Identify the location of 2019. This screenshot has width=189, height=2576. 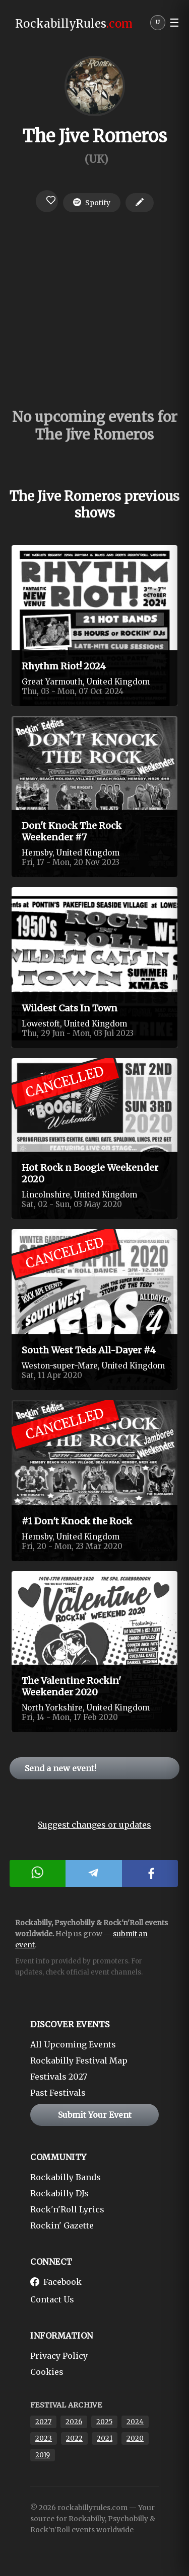
(42, 2455).